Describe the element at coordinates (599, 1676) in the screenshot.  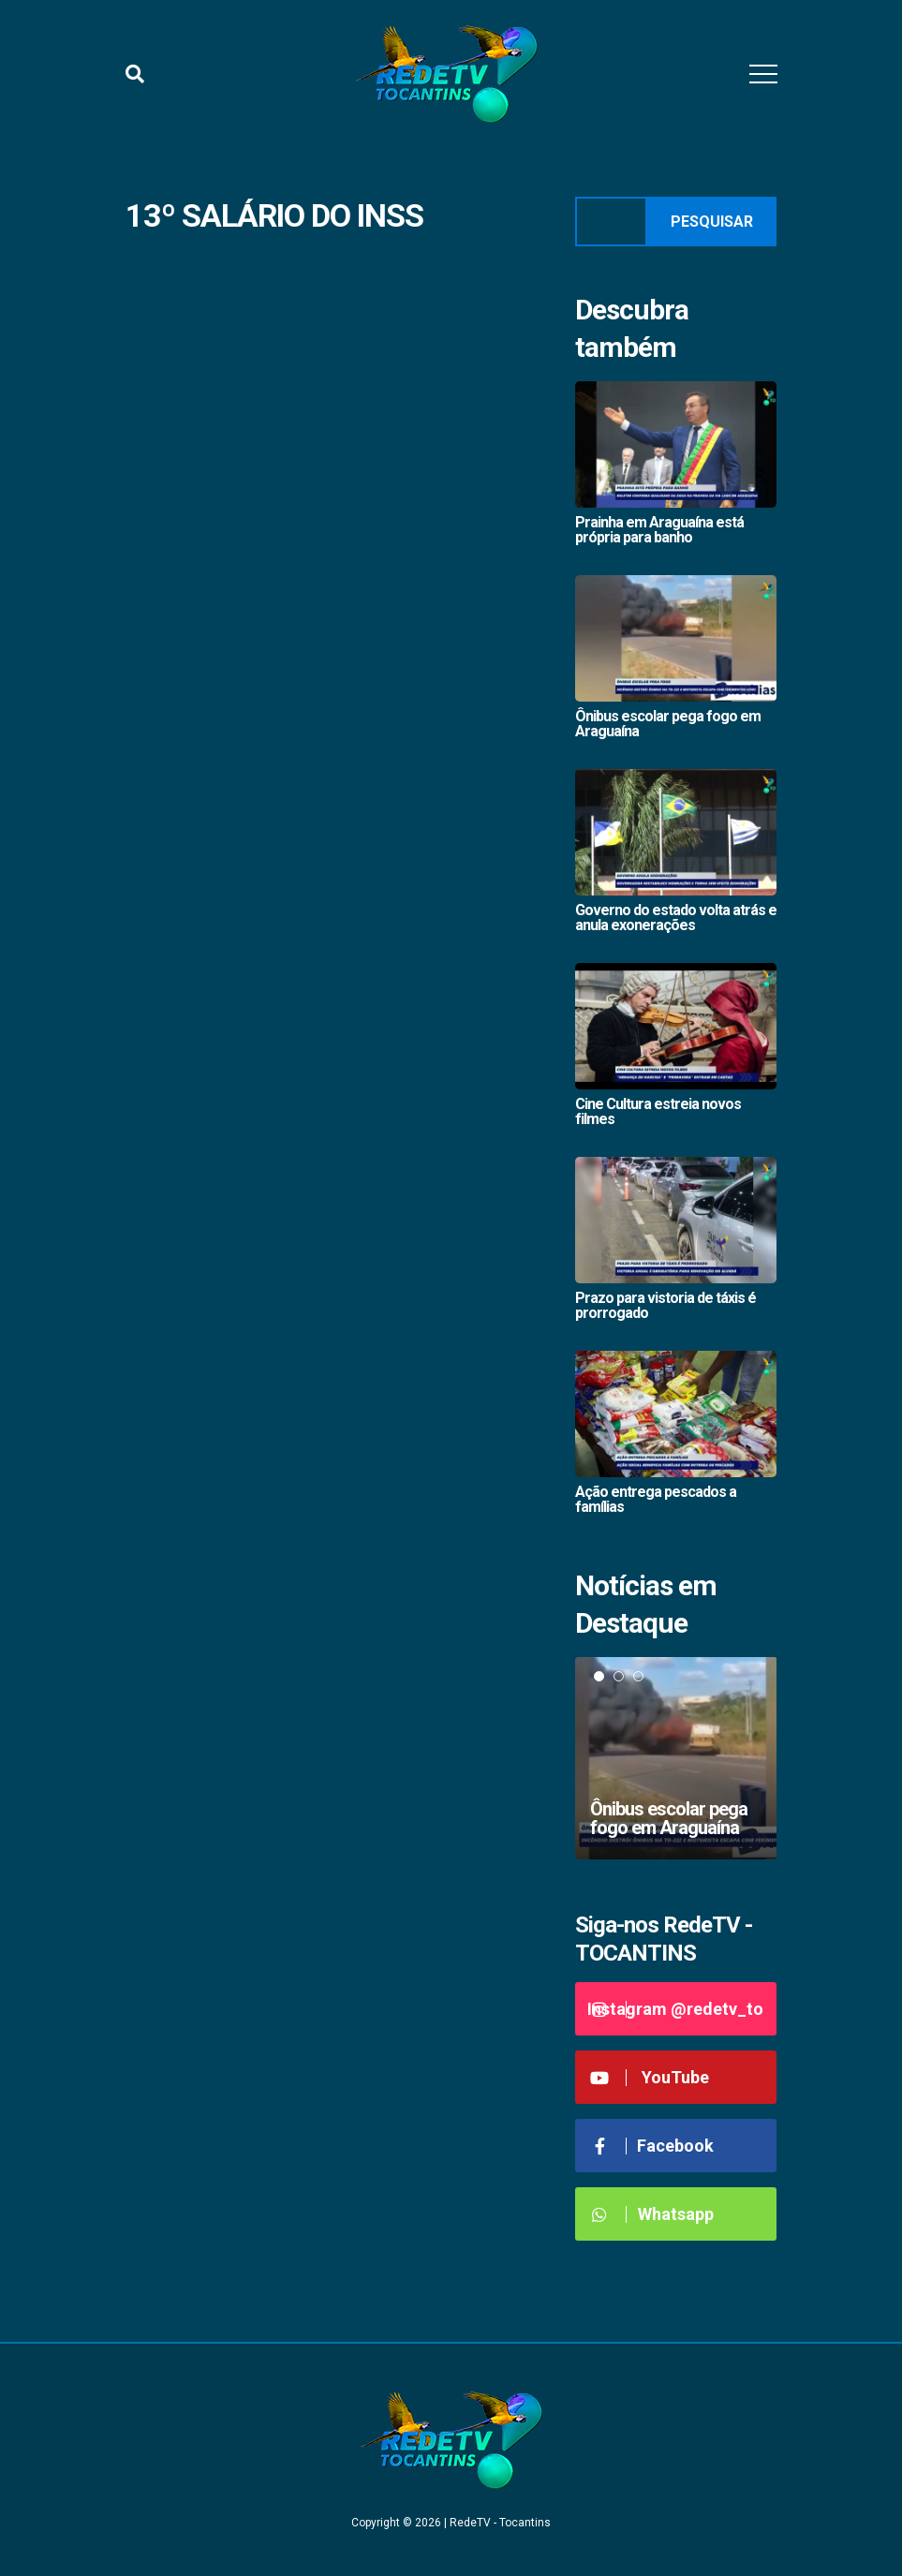
I see `1 [tab]` at that location.